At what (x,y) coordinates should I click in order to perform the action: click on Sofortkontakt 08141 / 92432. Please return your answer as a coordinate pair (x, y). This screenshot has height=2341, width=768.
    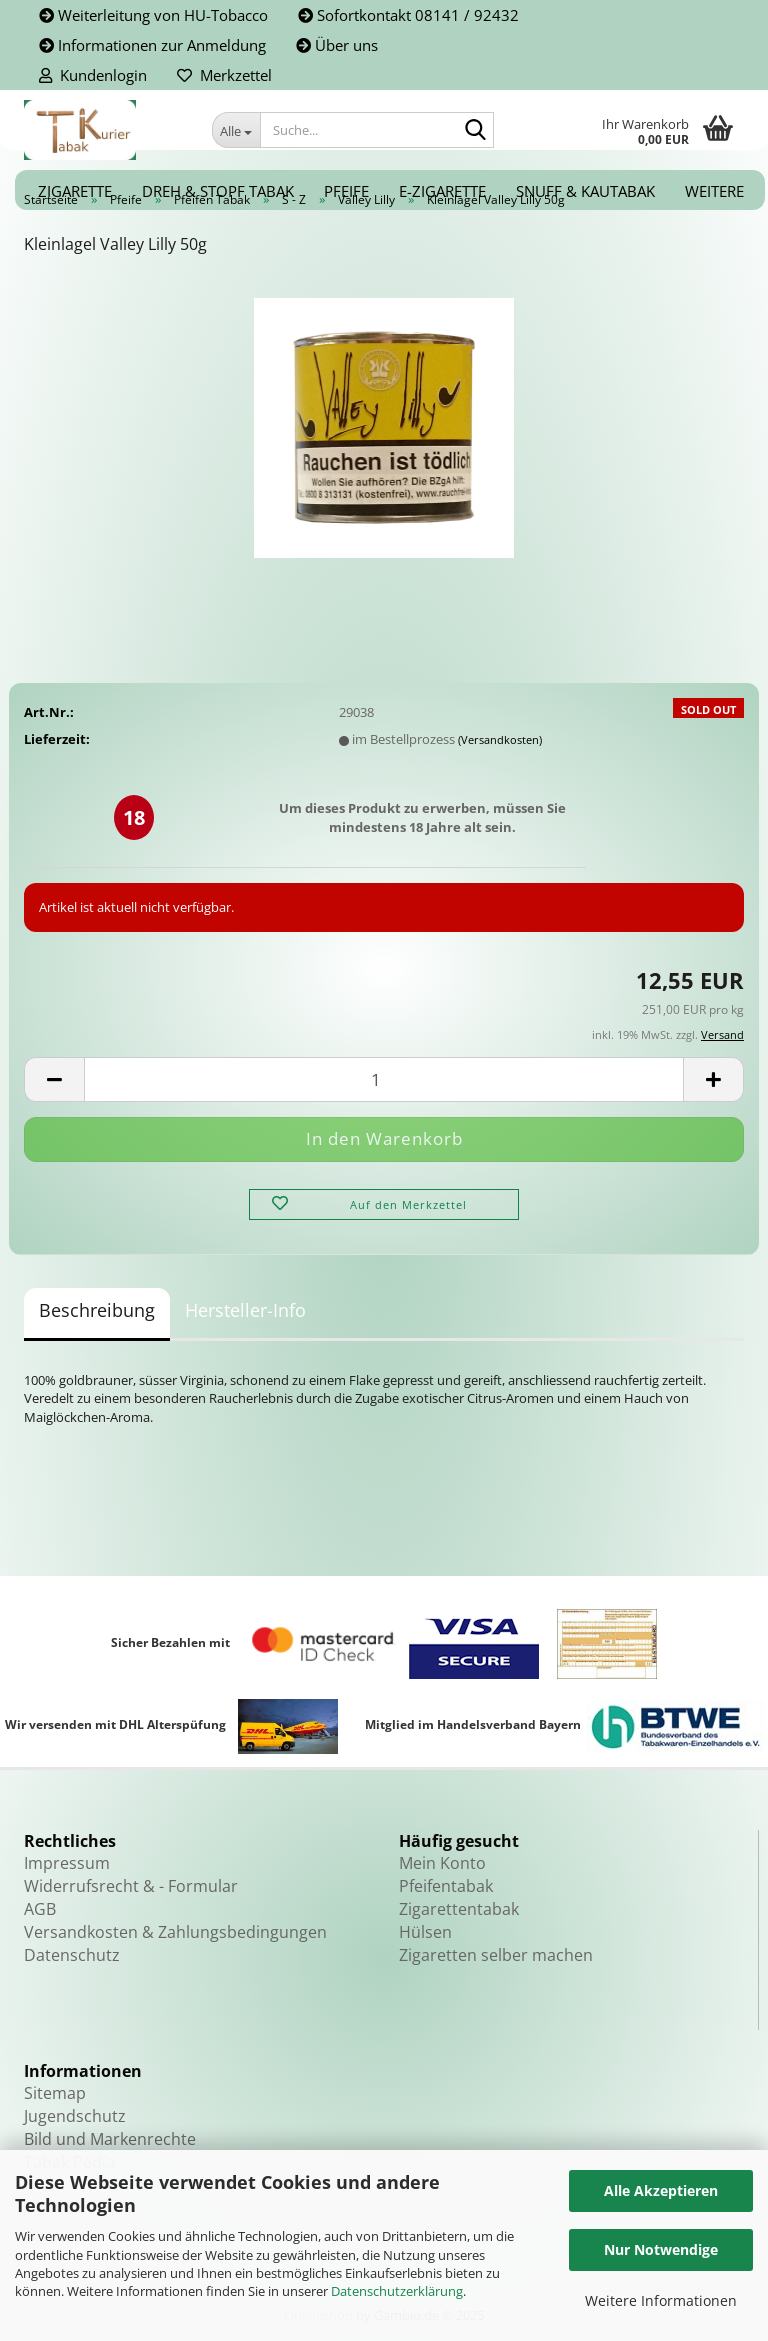
    Looking at the image, I should click on (408, 15).